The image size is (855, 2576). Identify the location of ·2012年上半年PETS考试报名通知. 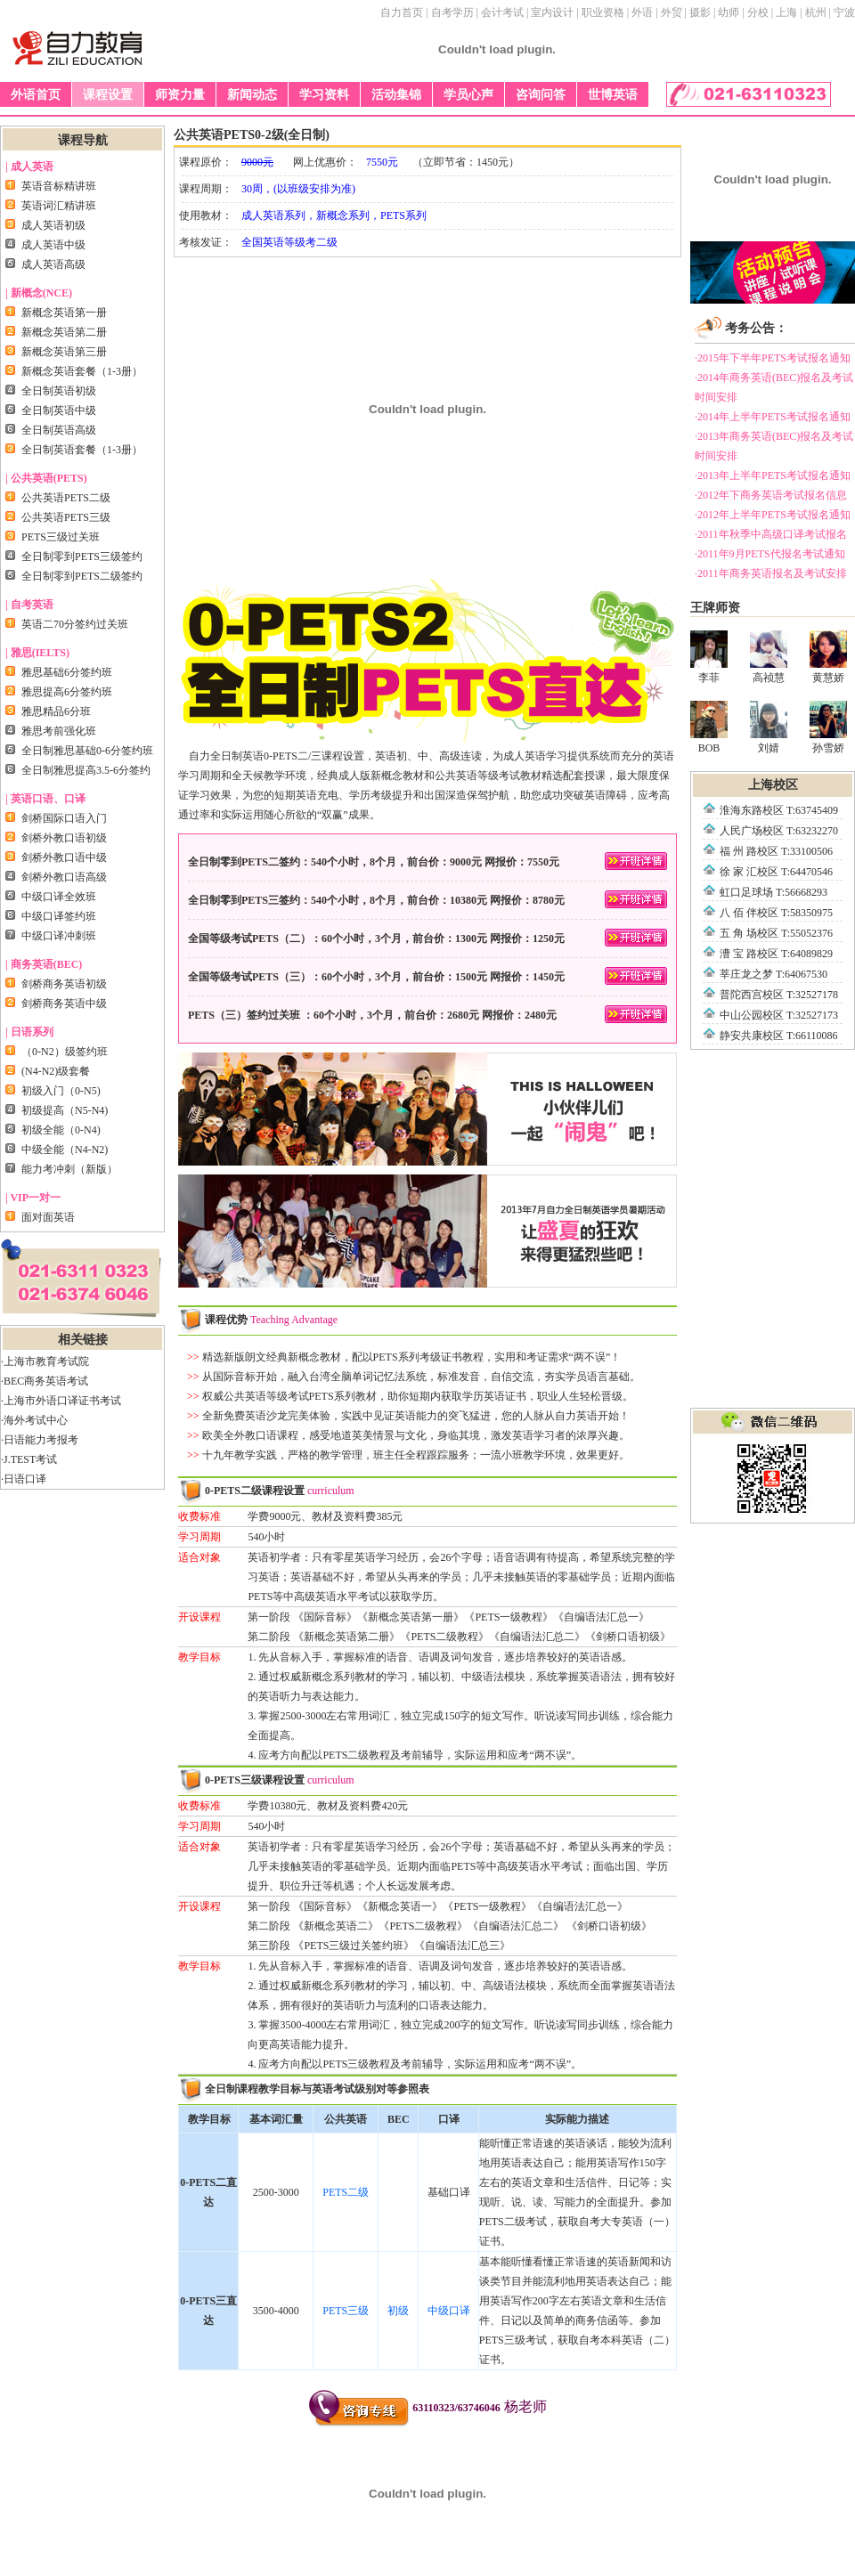
(773, 514).